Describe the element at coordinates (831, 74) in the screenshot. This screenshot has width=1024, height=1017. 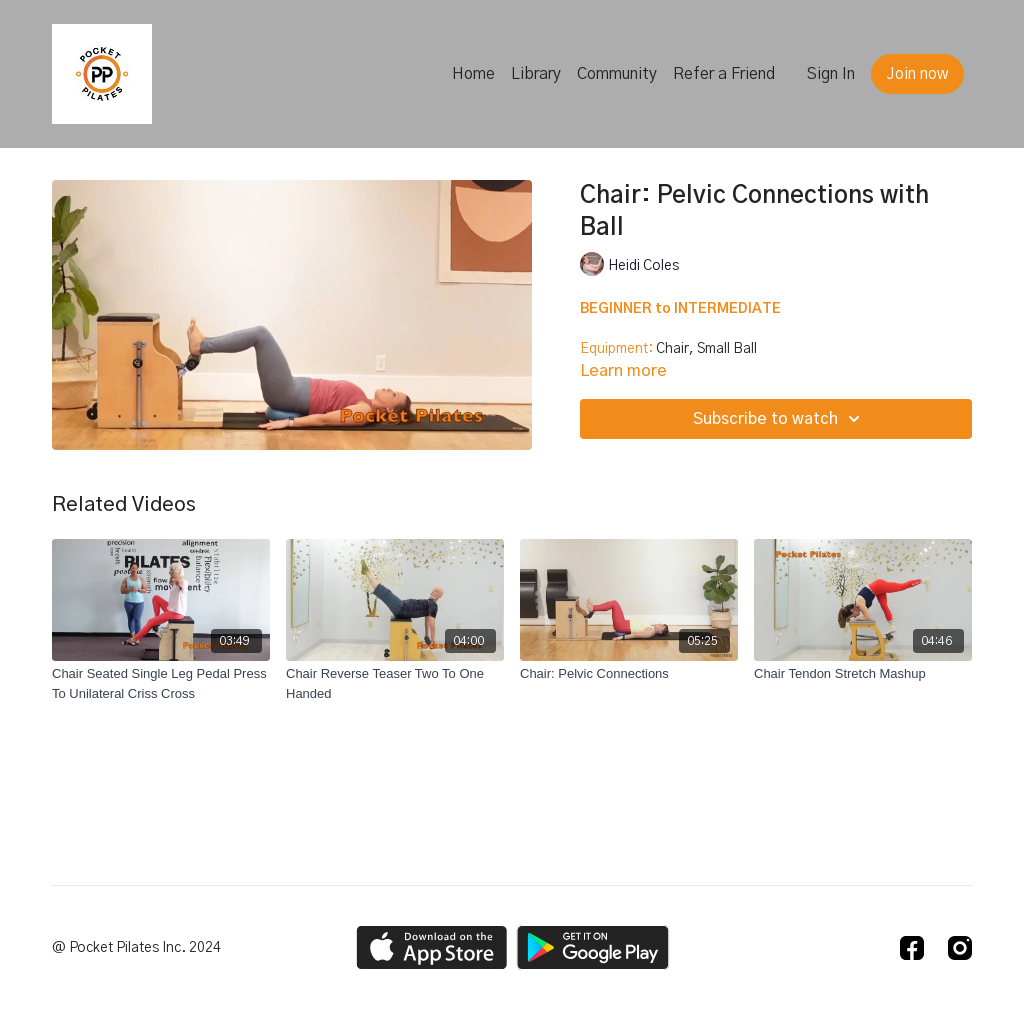
I see `Sign In` at that location.